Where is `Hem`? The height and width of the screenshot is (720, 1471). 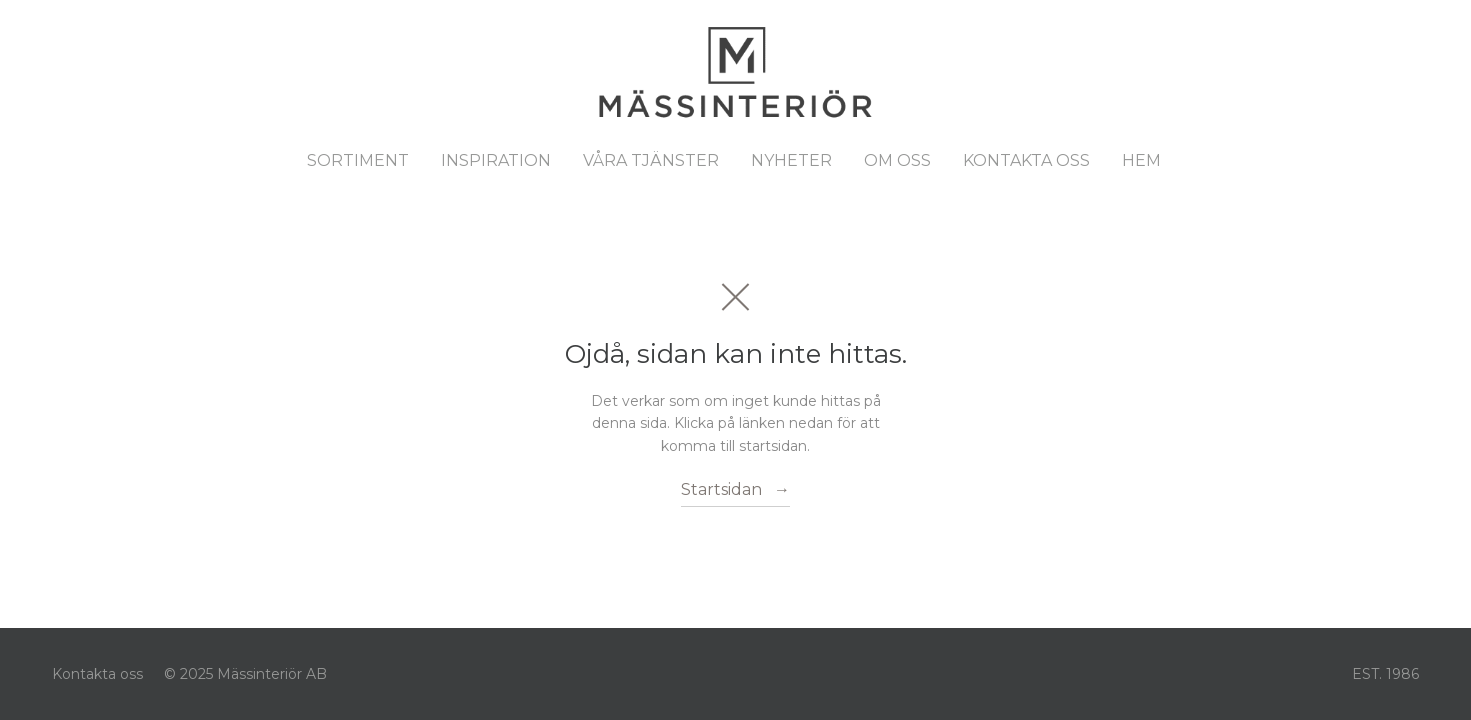
Hem is located at coordinates (1141, 160).